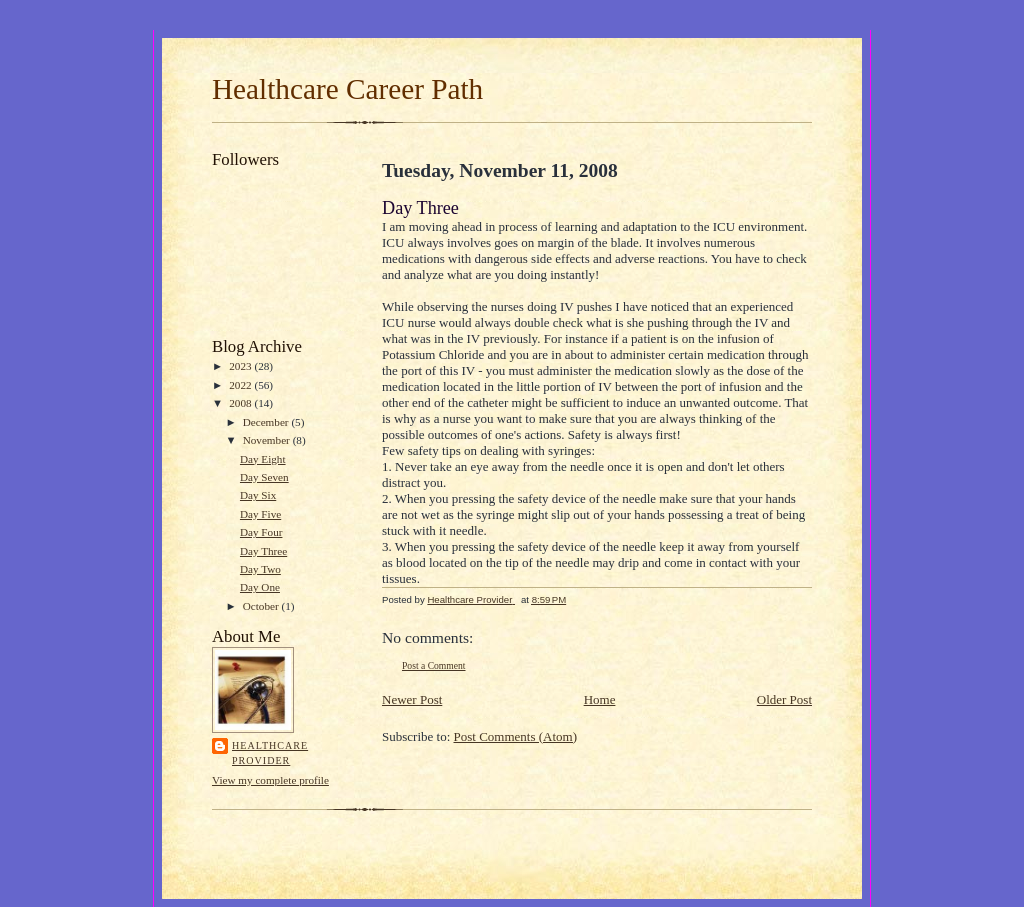  Describe the element at coordinates (784, 699) in the screenshot. I see `Older Post` at that location.